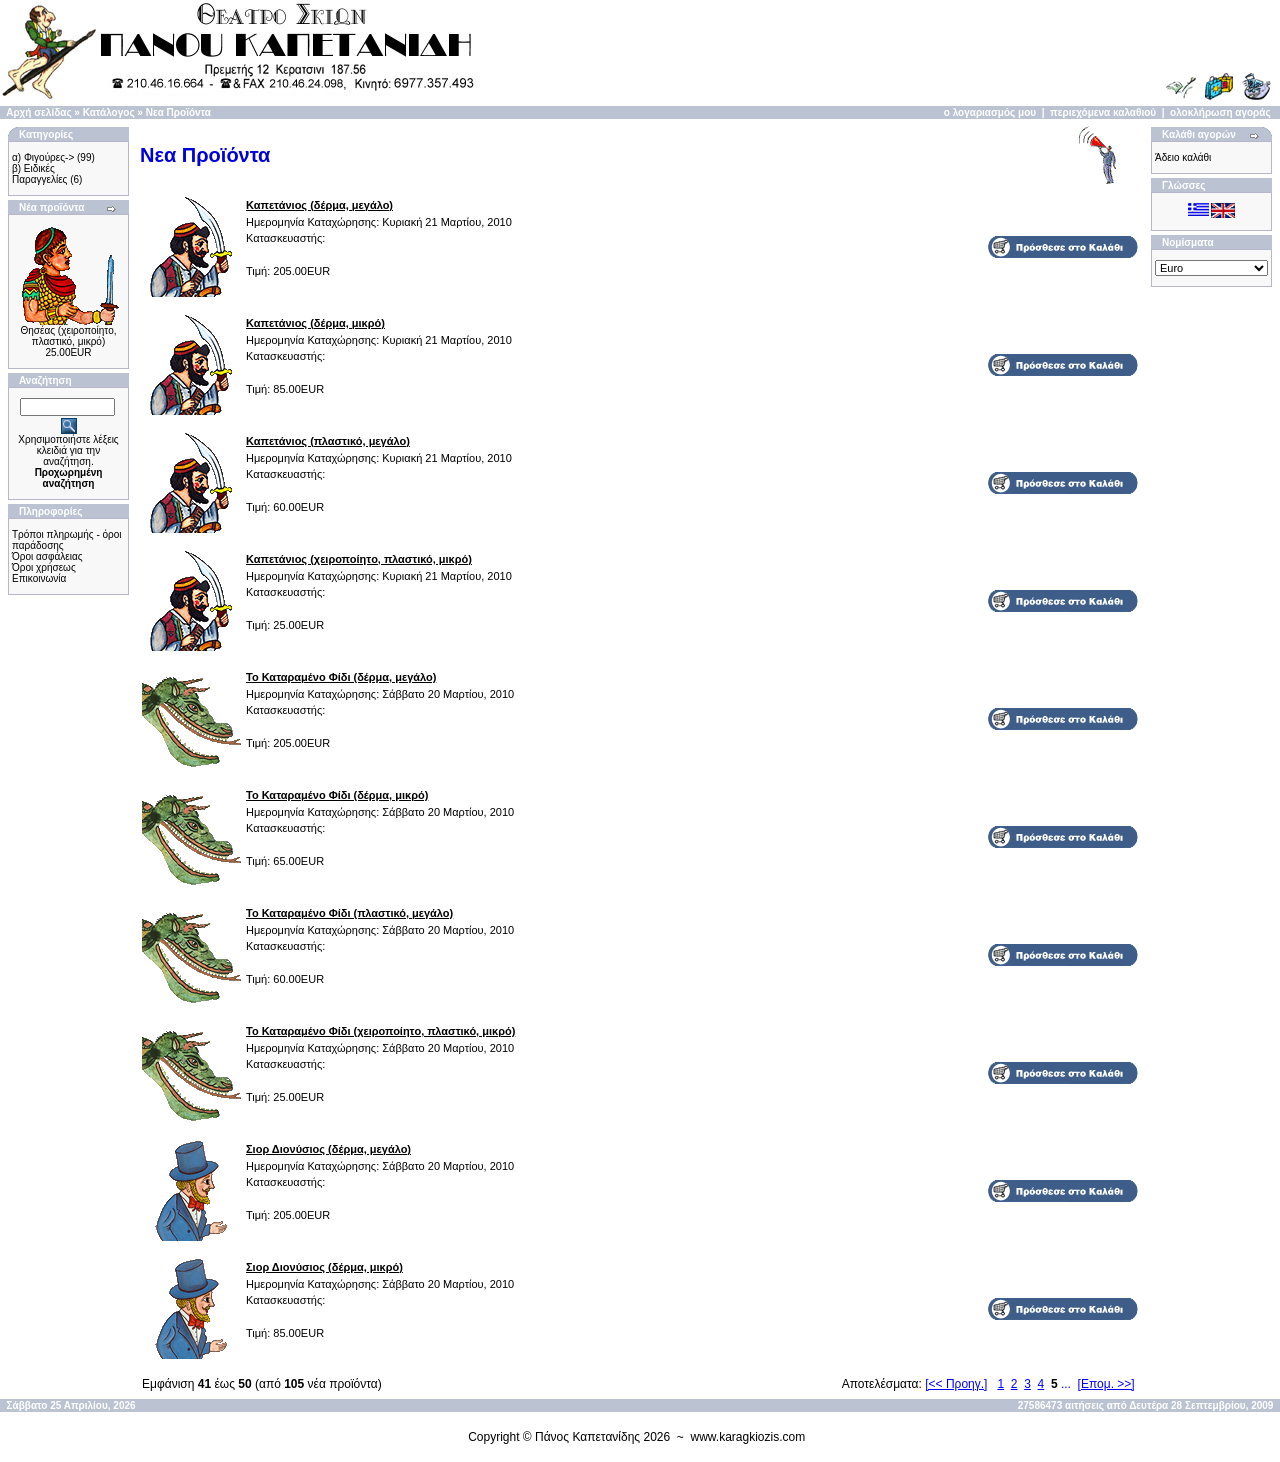 This screenshot has height=1462, width=1280. I want to click on Κατάλογος, so click(109, 112).